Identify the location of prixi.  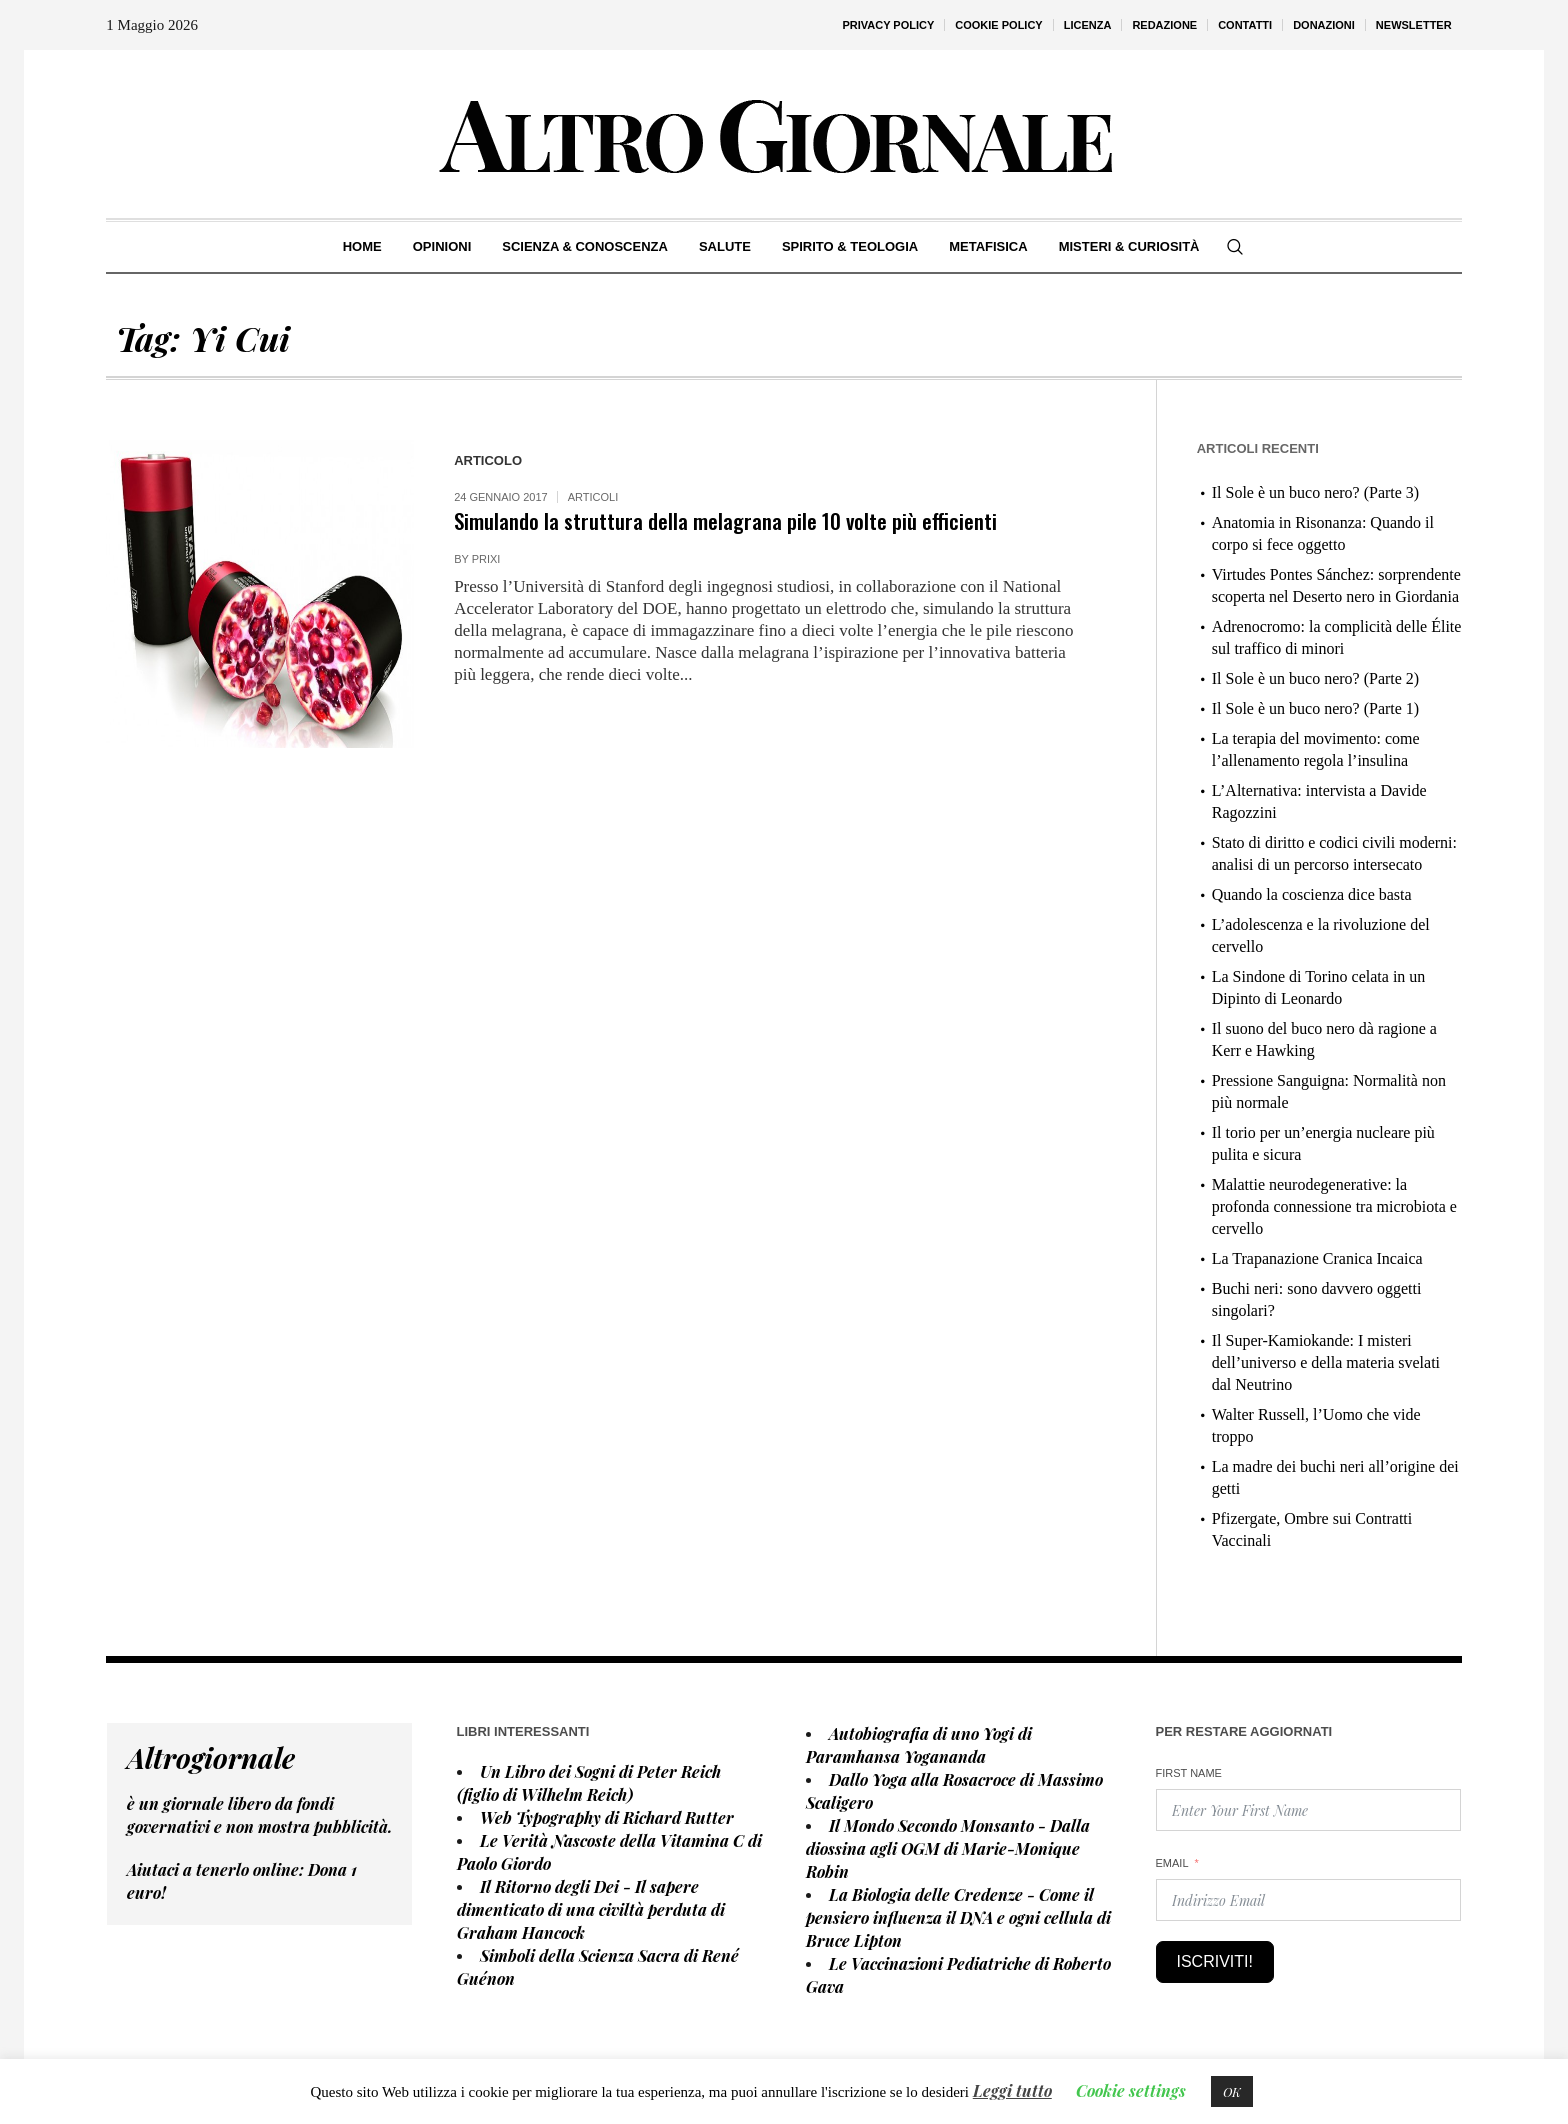
(486, 559).